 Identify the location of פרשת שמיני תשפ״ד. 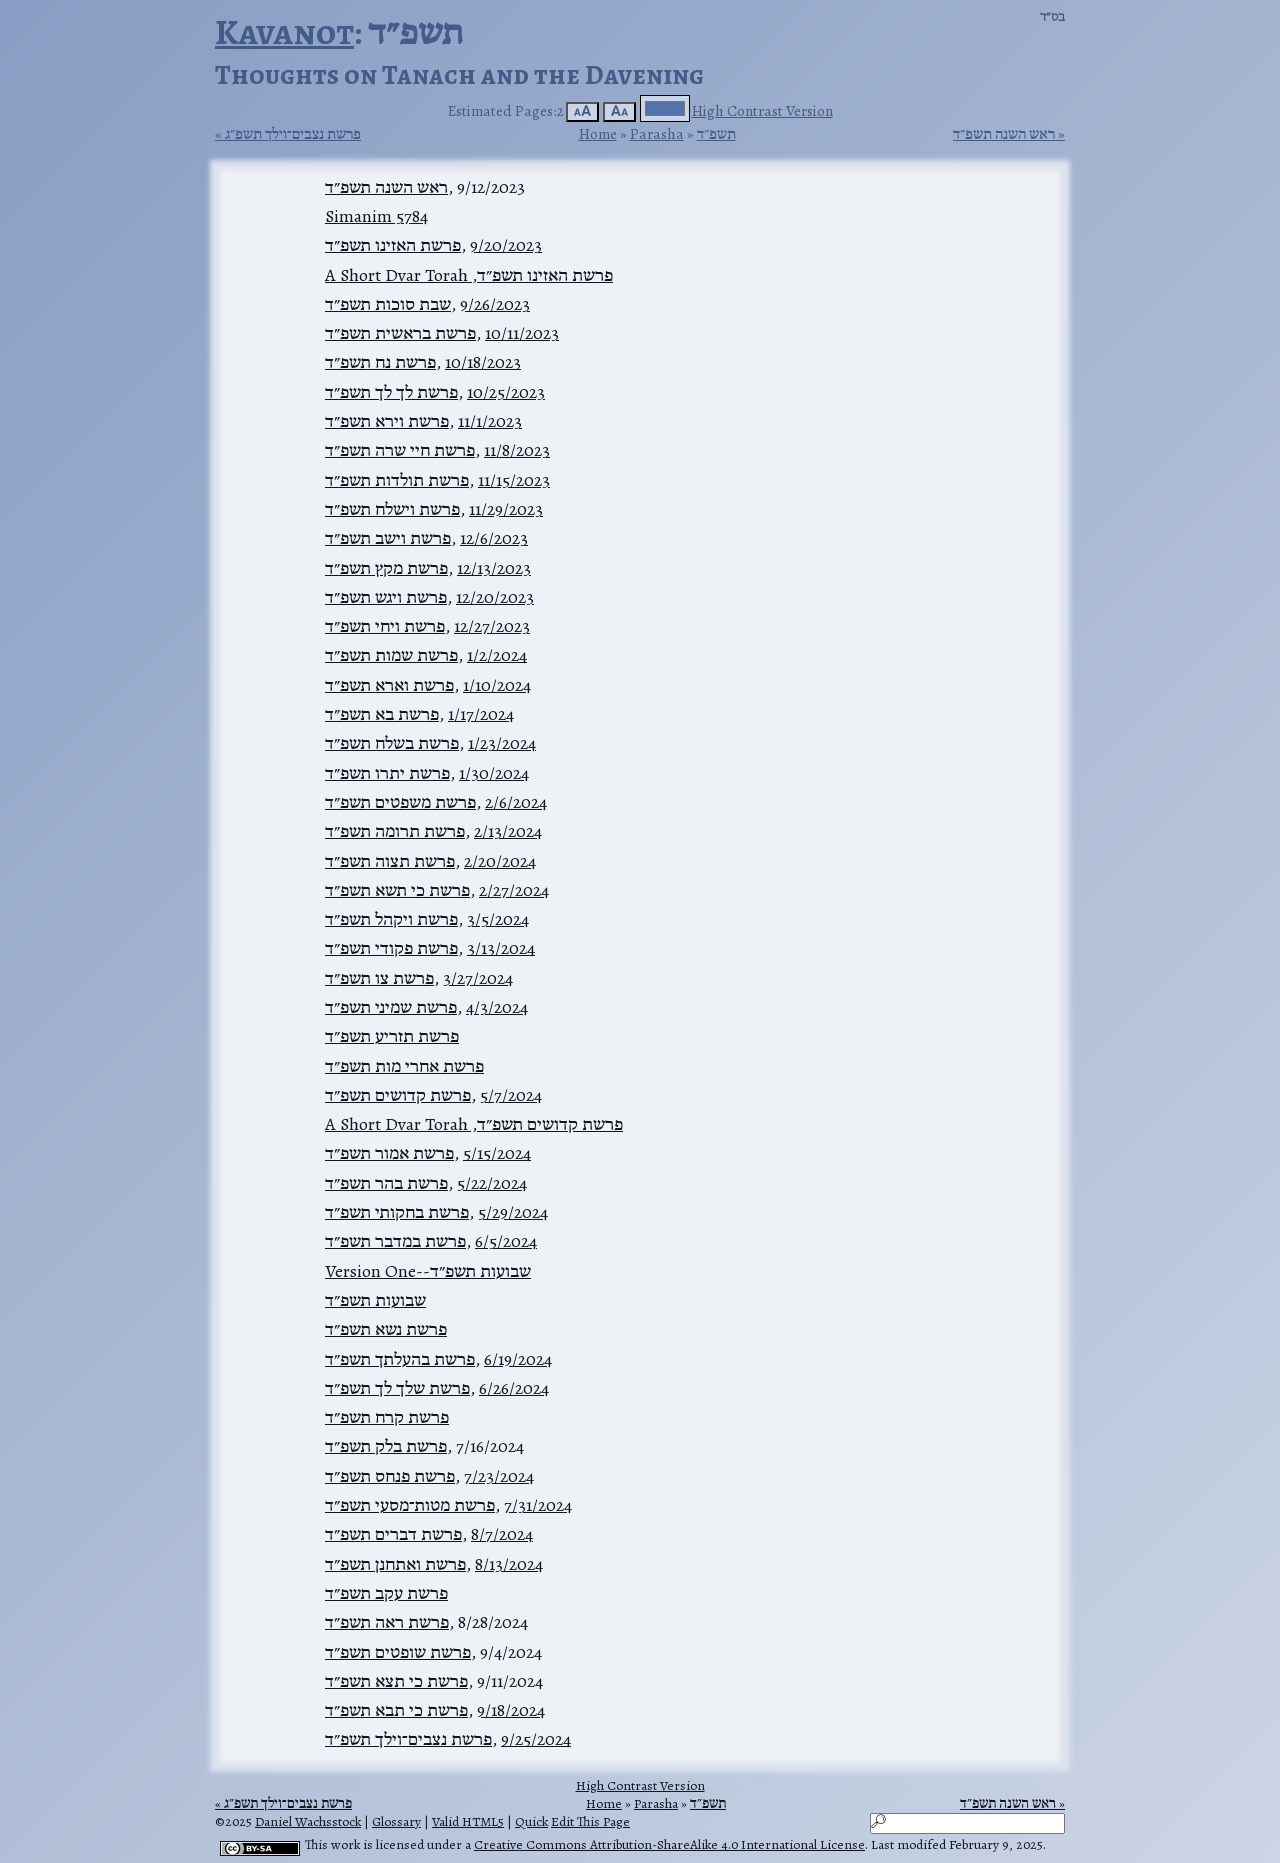
(391, 1007).